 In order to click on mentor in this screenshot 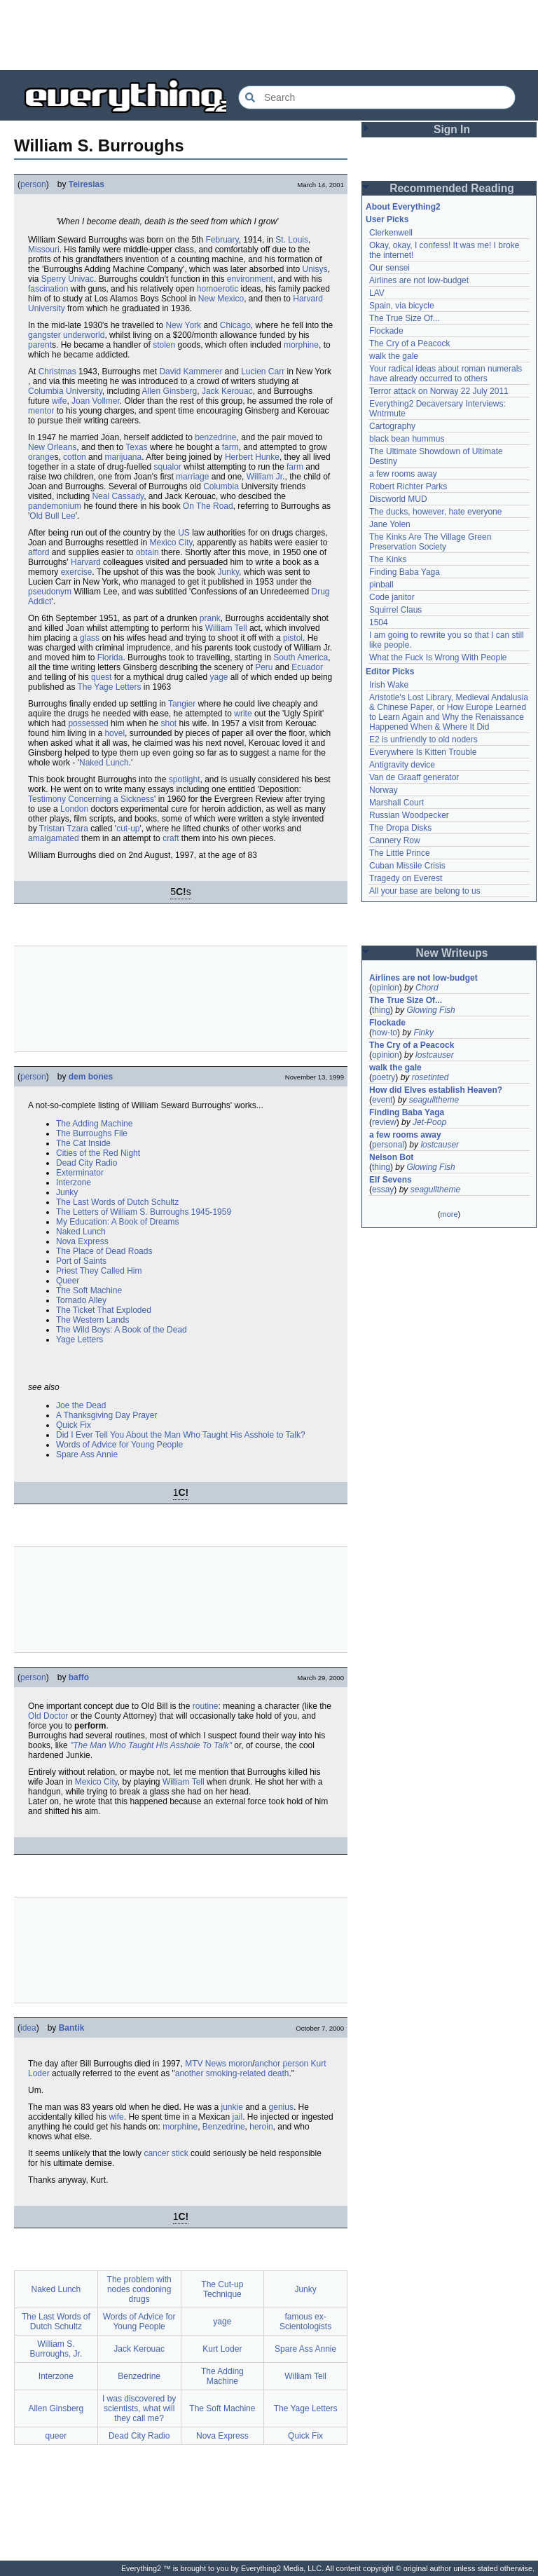, I will do `click(41, 411)`.